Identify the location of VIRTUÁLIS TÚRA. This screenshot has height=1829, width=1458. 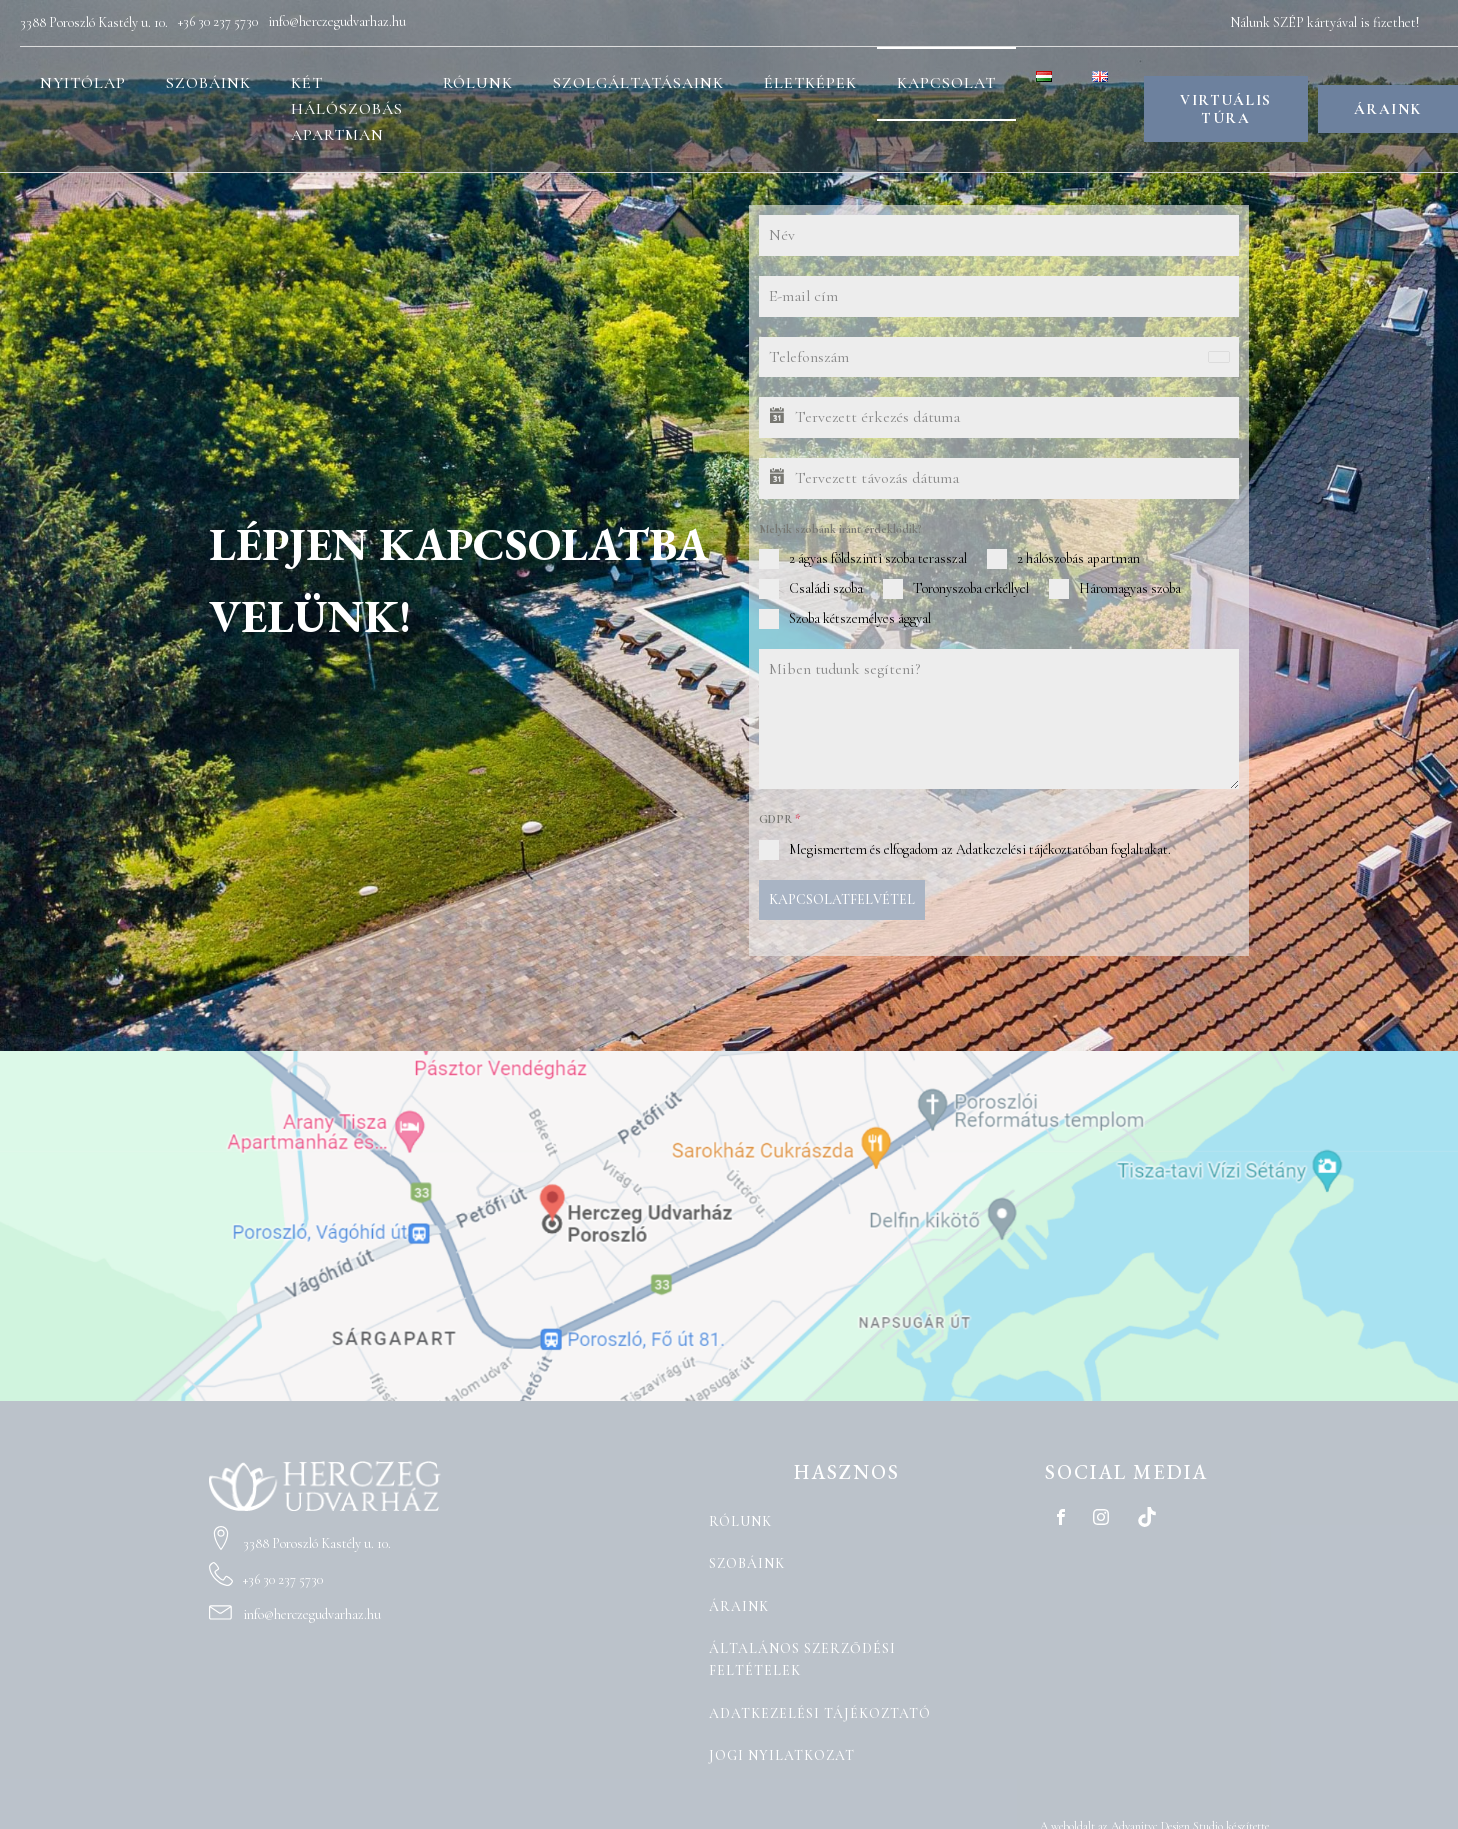
(1226, 110).